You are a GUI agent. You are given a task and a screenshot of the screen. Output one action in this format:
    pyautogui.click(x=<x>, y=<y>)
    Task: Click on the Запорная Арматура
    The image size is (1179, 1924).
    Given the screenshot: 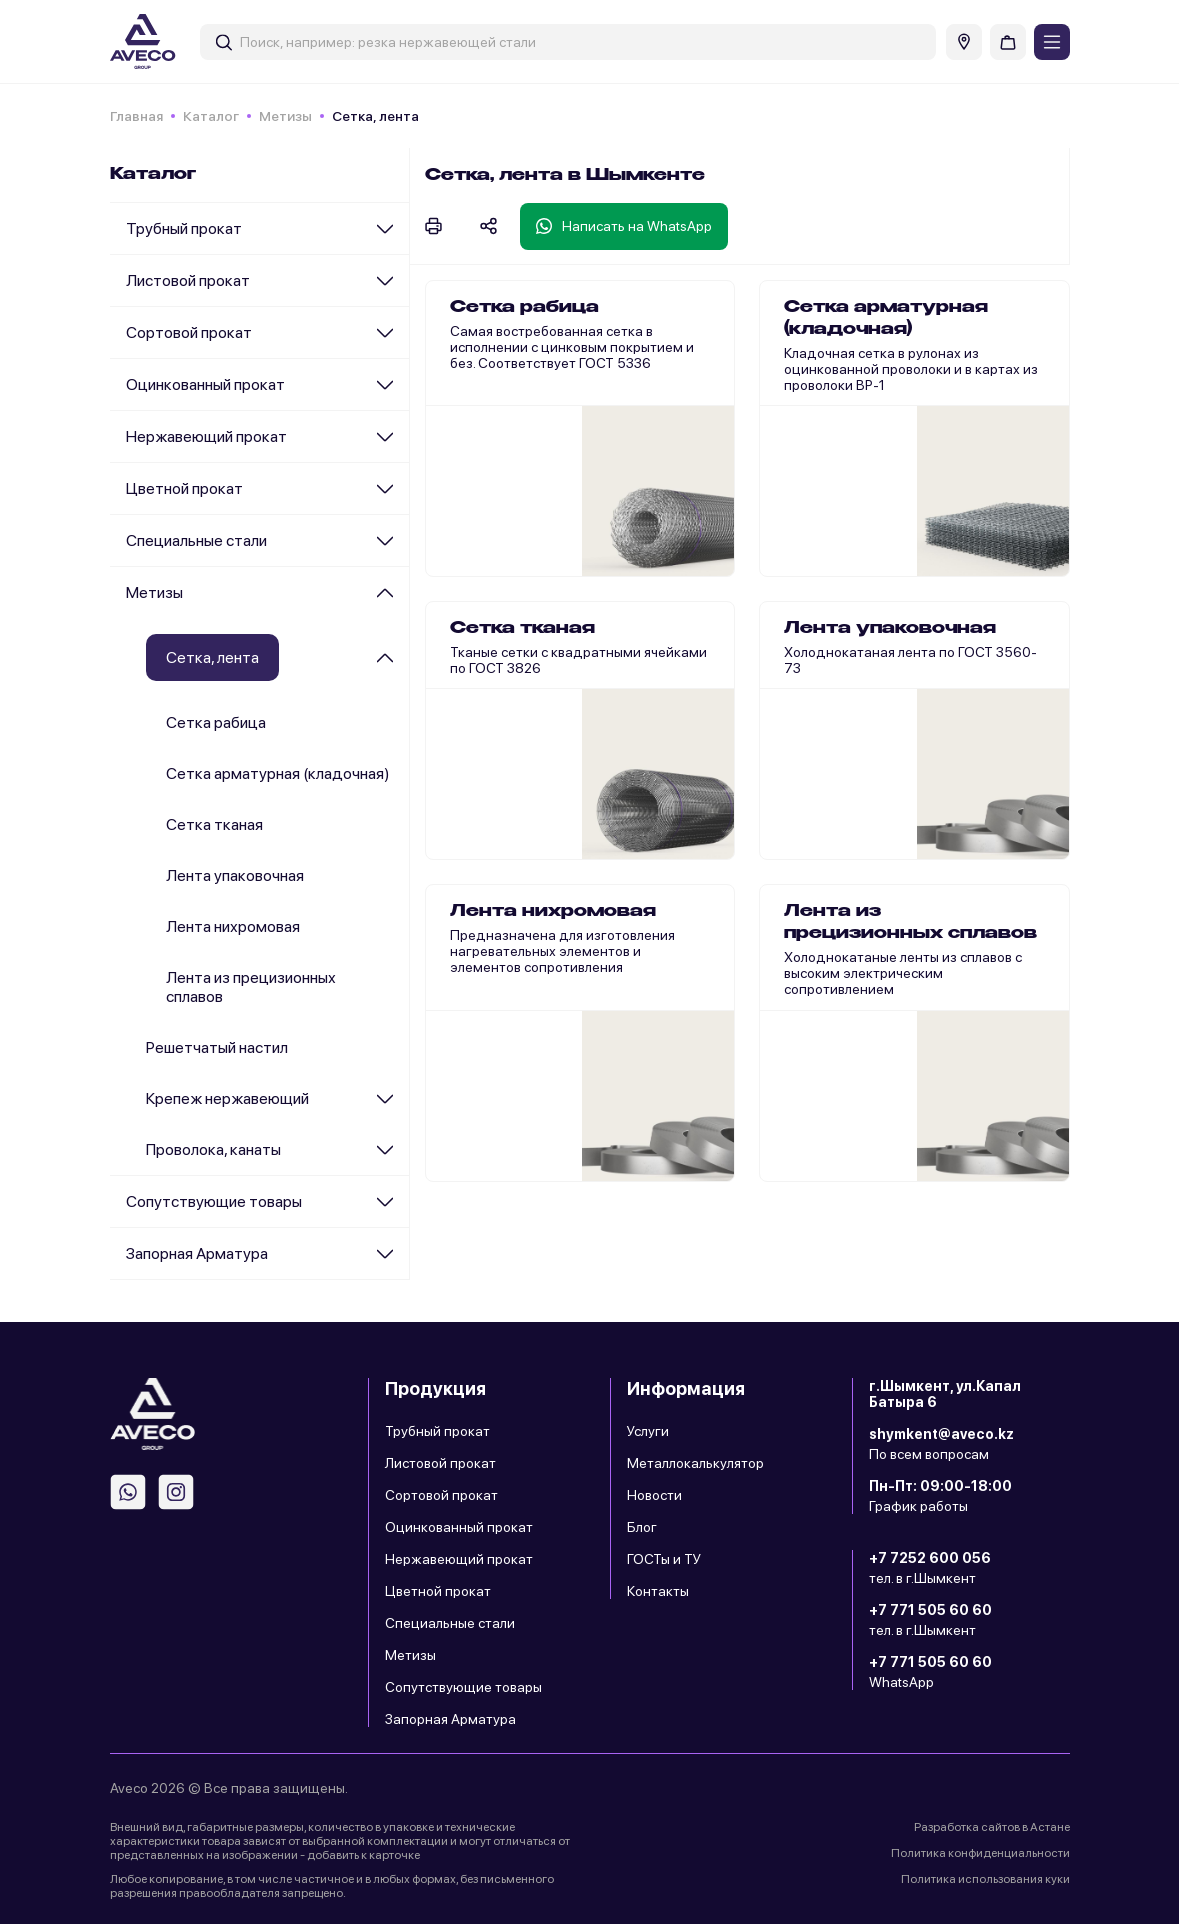 What is the action you would take?
    pyautogui.click(x=197, y=1253)
    